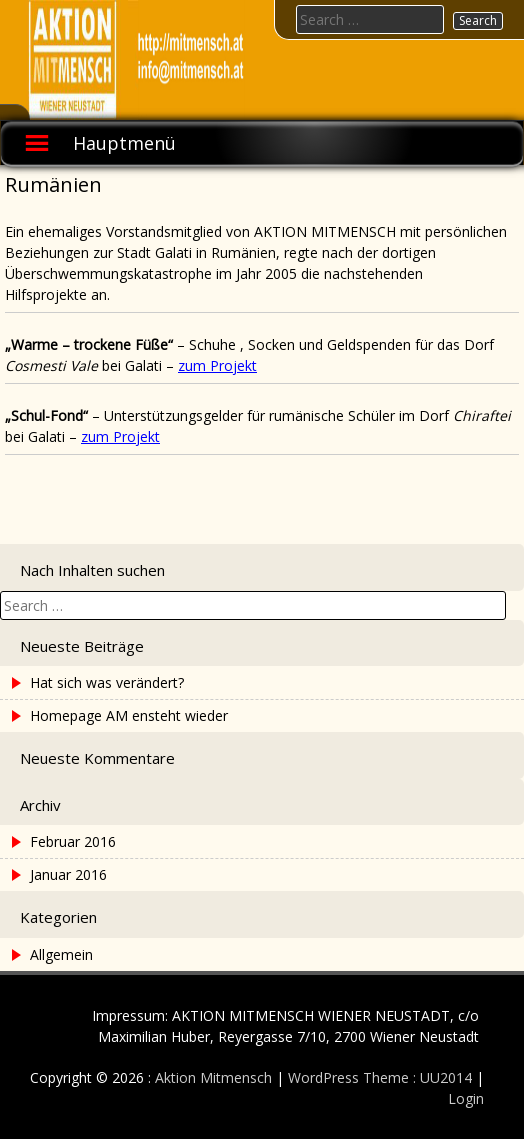  What do you see at coordinates (107, 682) in the screenshot?
I see `Hat sich was verändert?` at bounding box center [107, 682].